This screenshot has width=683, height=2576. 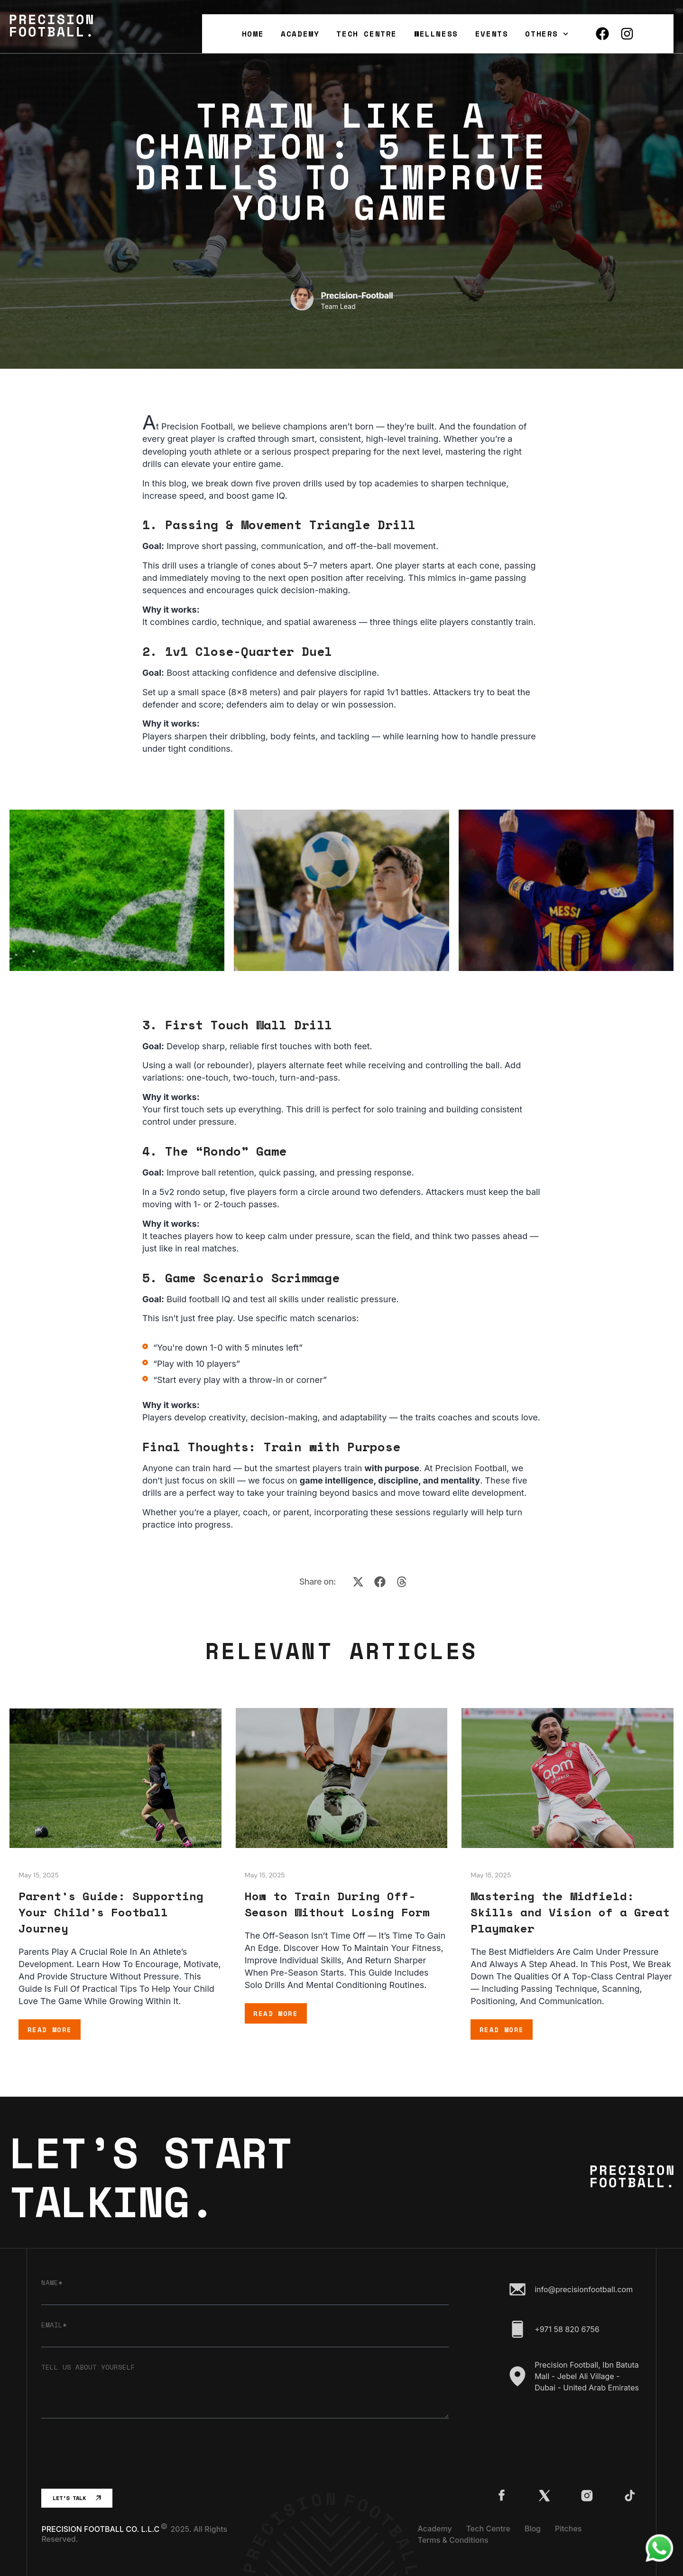 What do you see at coordinates (113, 2453) in the screenshot?
I see `[presentation]` at bounding box center [113, 2453].